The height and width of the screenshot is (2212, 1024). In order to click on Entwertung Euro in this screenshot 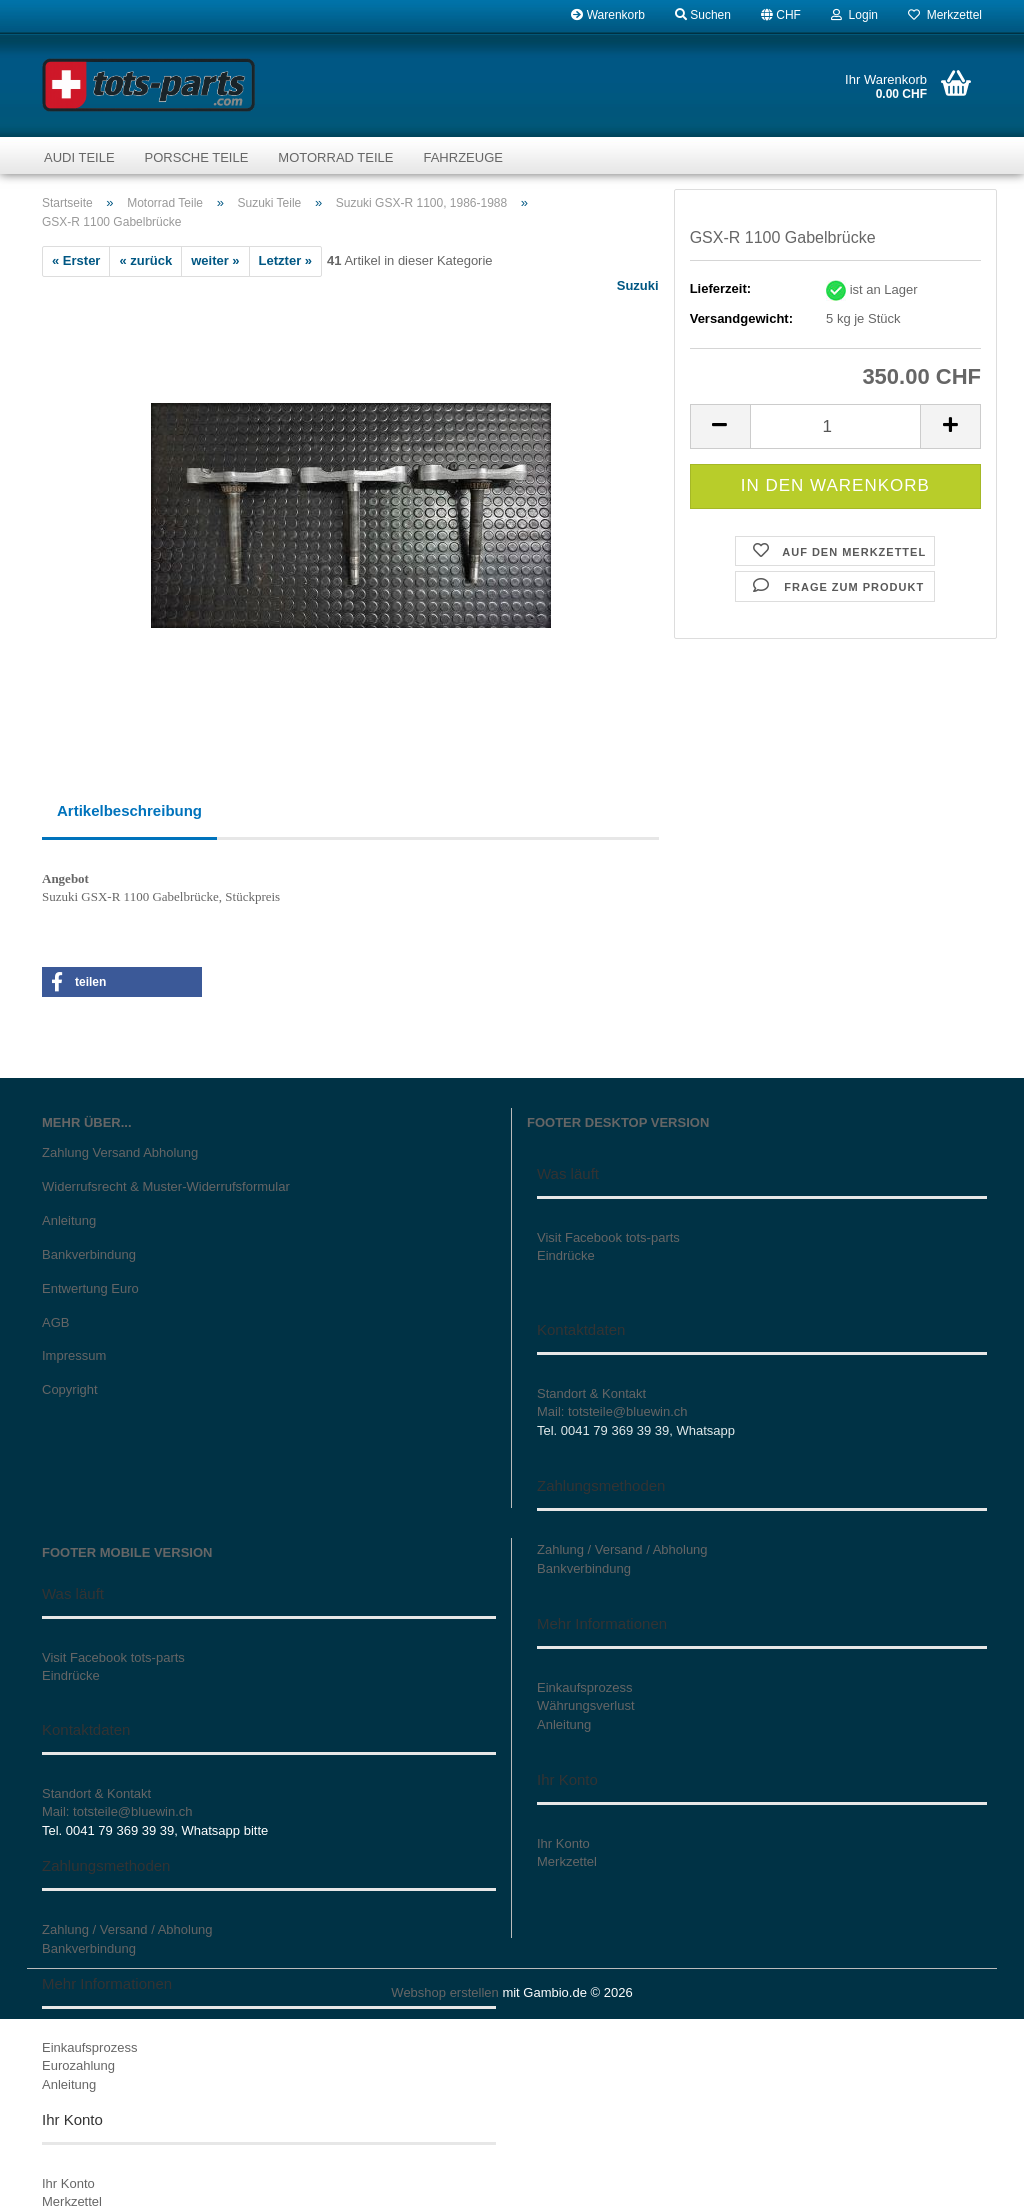, I will do `click(90, 1288)`.